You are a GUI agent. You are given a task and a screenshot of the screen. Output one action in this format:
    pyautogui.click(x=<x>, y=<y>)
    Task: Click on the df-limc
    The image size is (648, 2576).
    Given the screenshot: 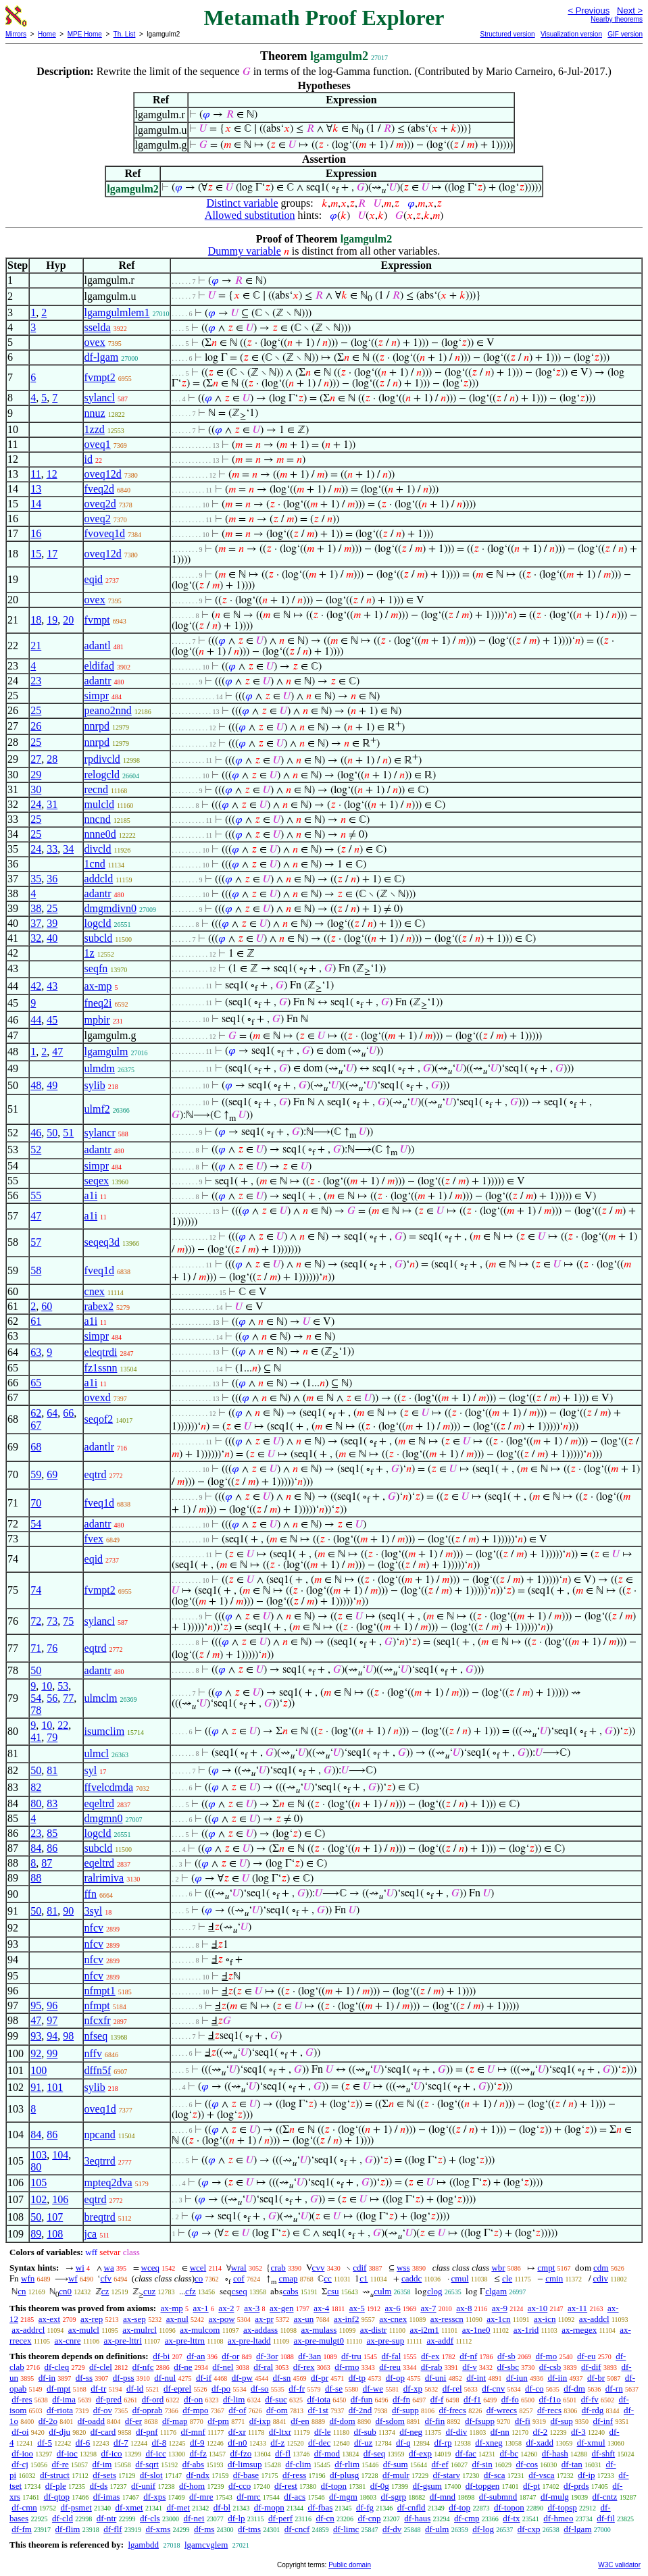 What is the action you would take?
    pyautogui.click(x=346, y=2529)
    